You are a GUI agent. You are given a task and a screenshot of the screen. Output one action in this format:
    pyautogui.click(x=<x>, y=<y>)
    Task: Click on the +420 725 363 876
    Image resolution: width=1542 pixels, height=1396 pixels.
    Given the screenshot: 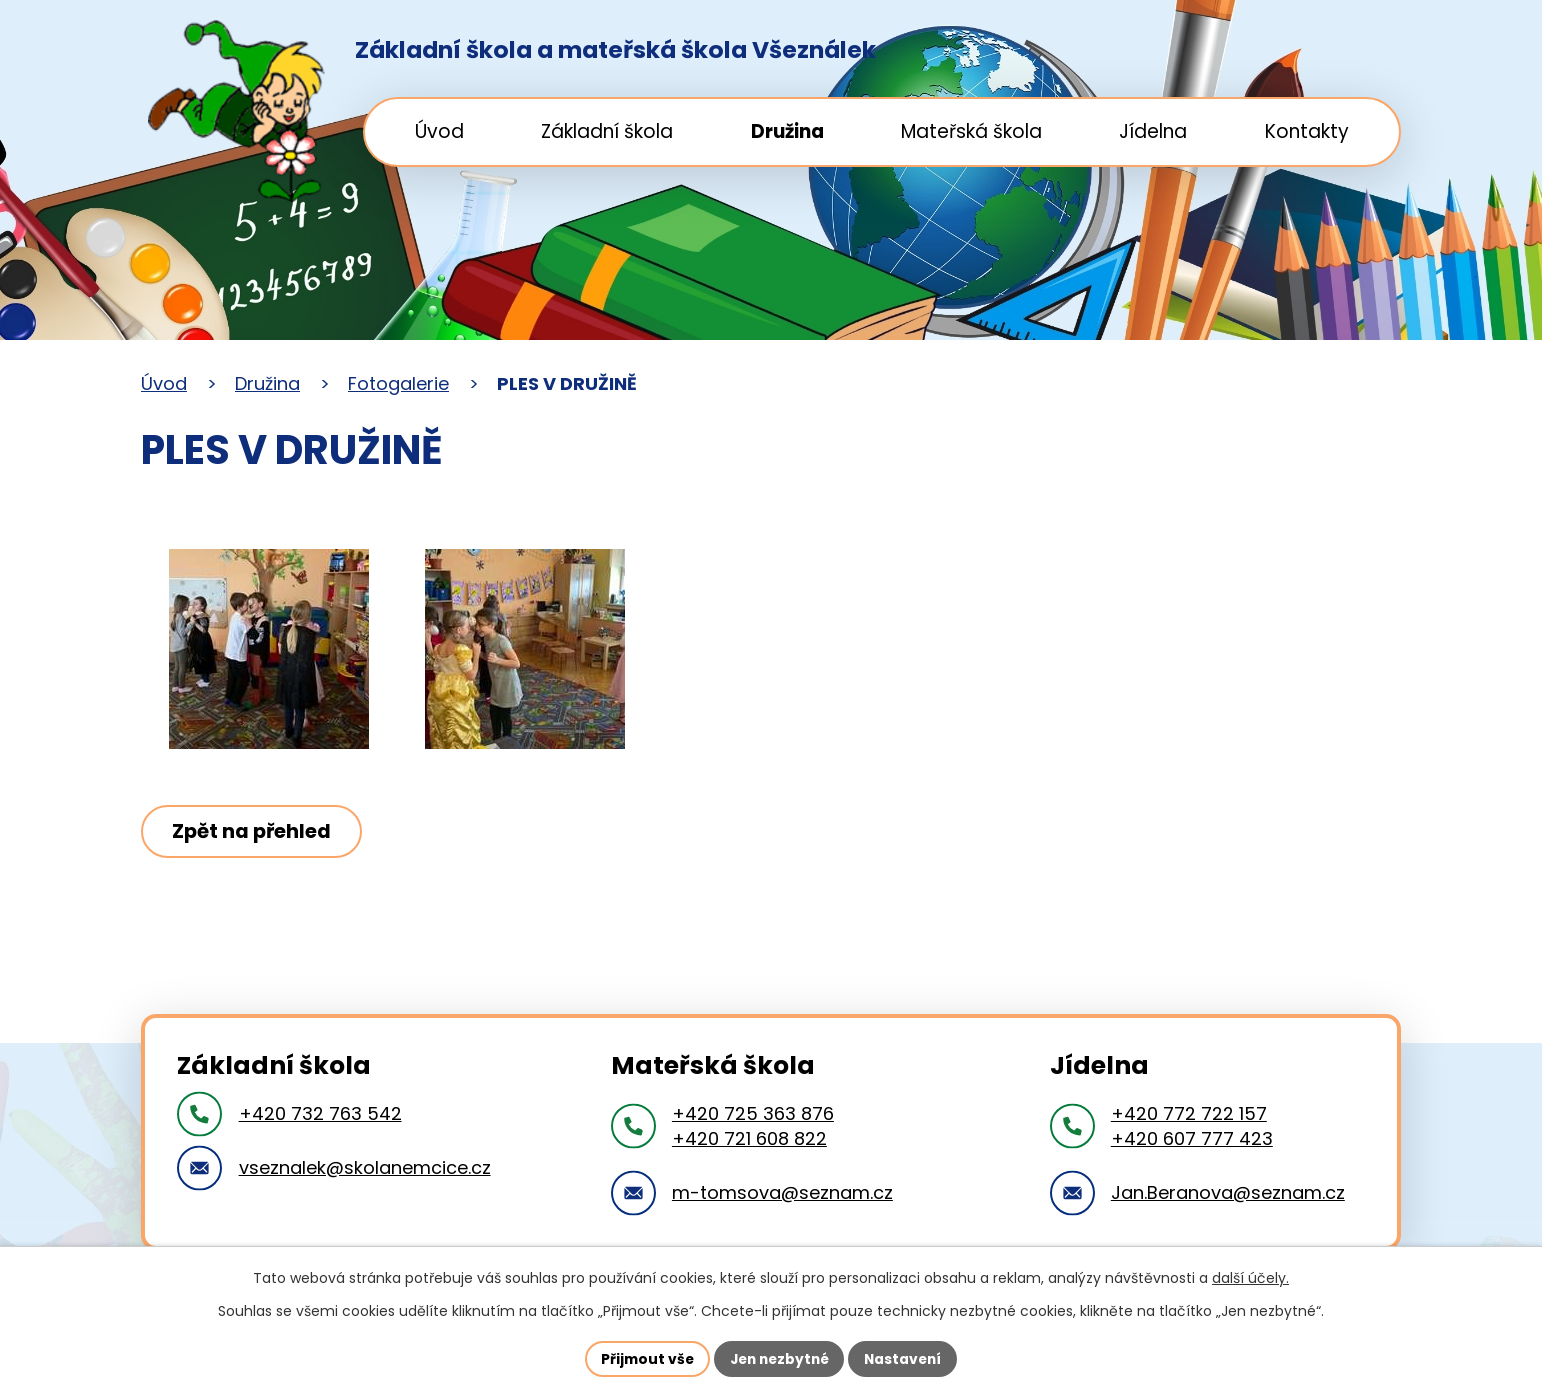 What is the action you would take?
    pyautogui.click(x=753, y=1113)
    